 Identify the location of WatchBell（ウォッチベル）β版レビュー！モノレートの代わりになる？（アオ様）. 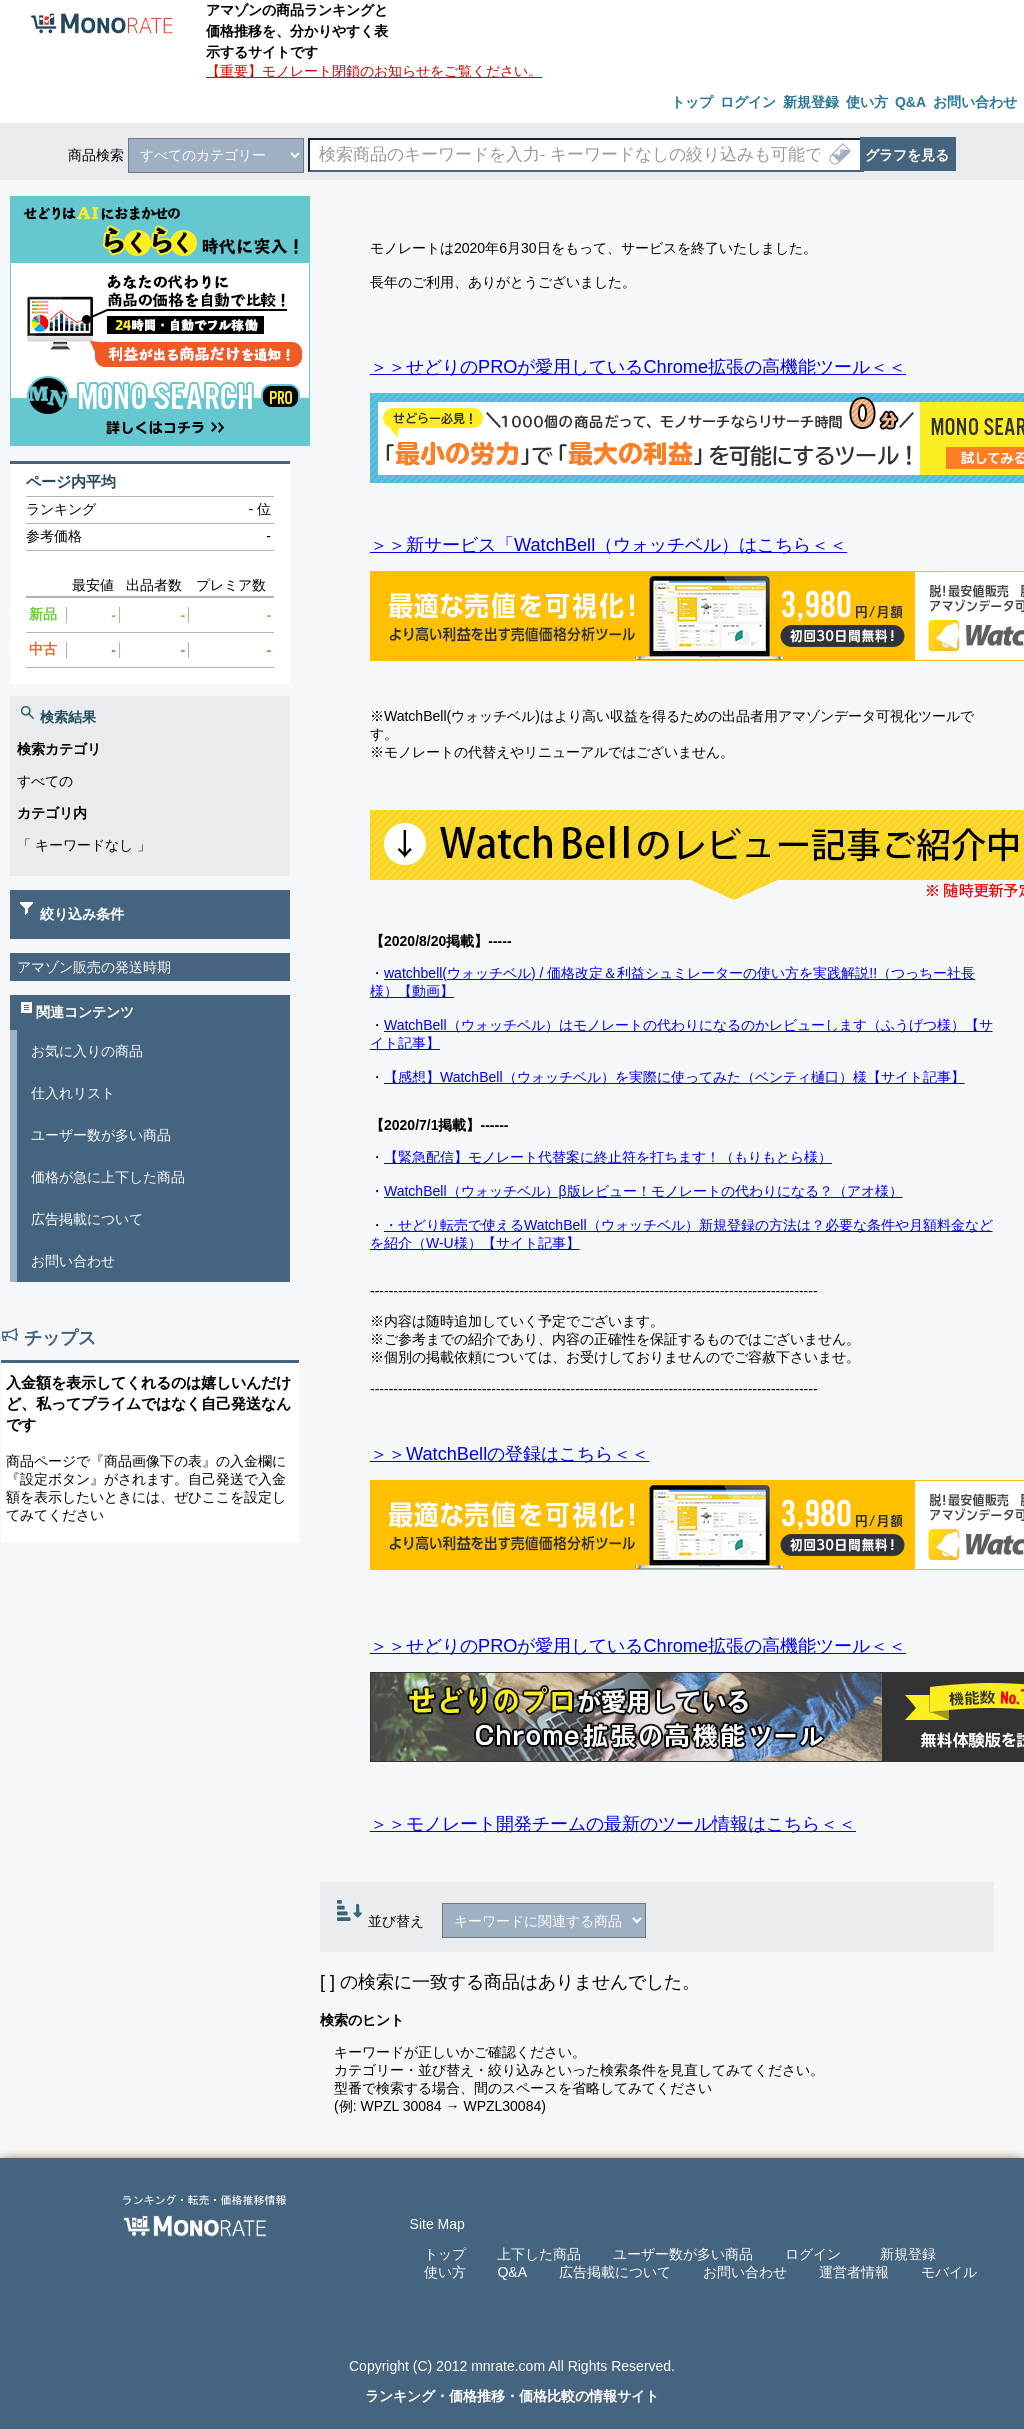
(643, 1191).